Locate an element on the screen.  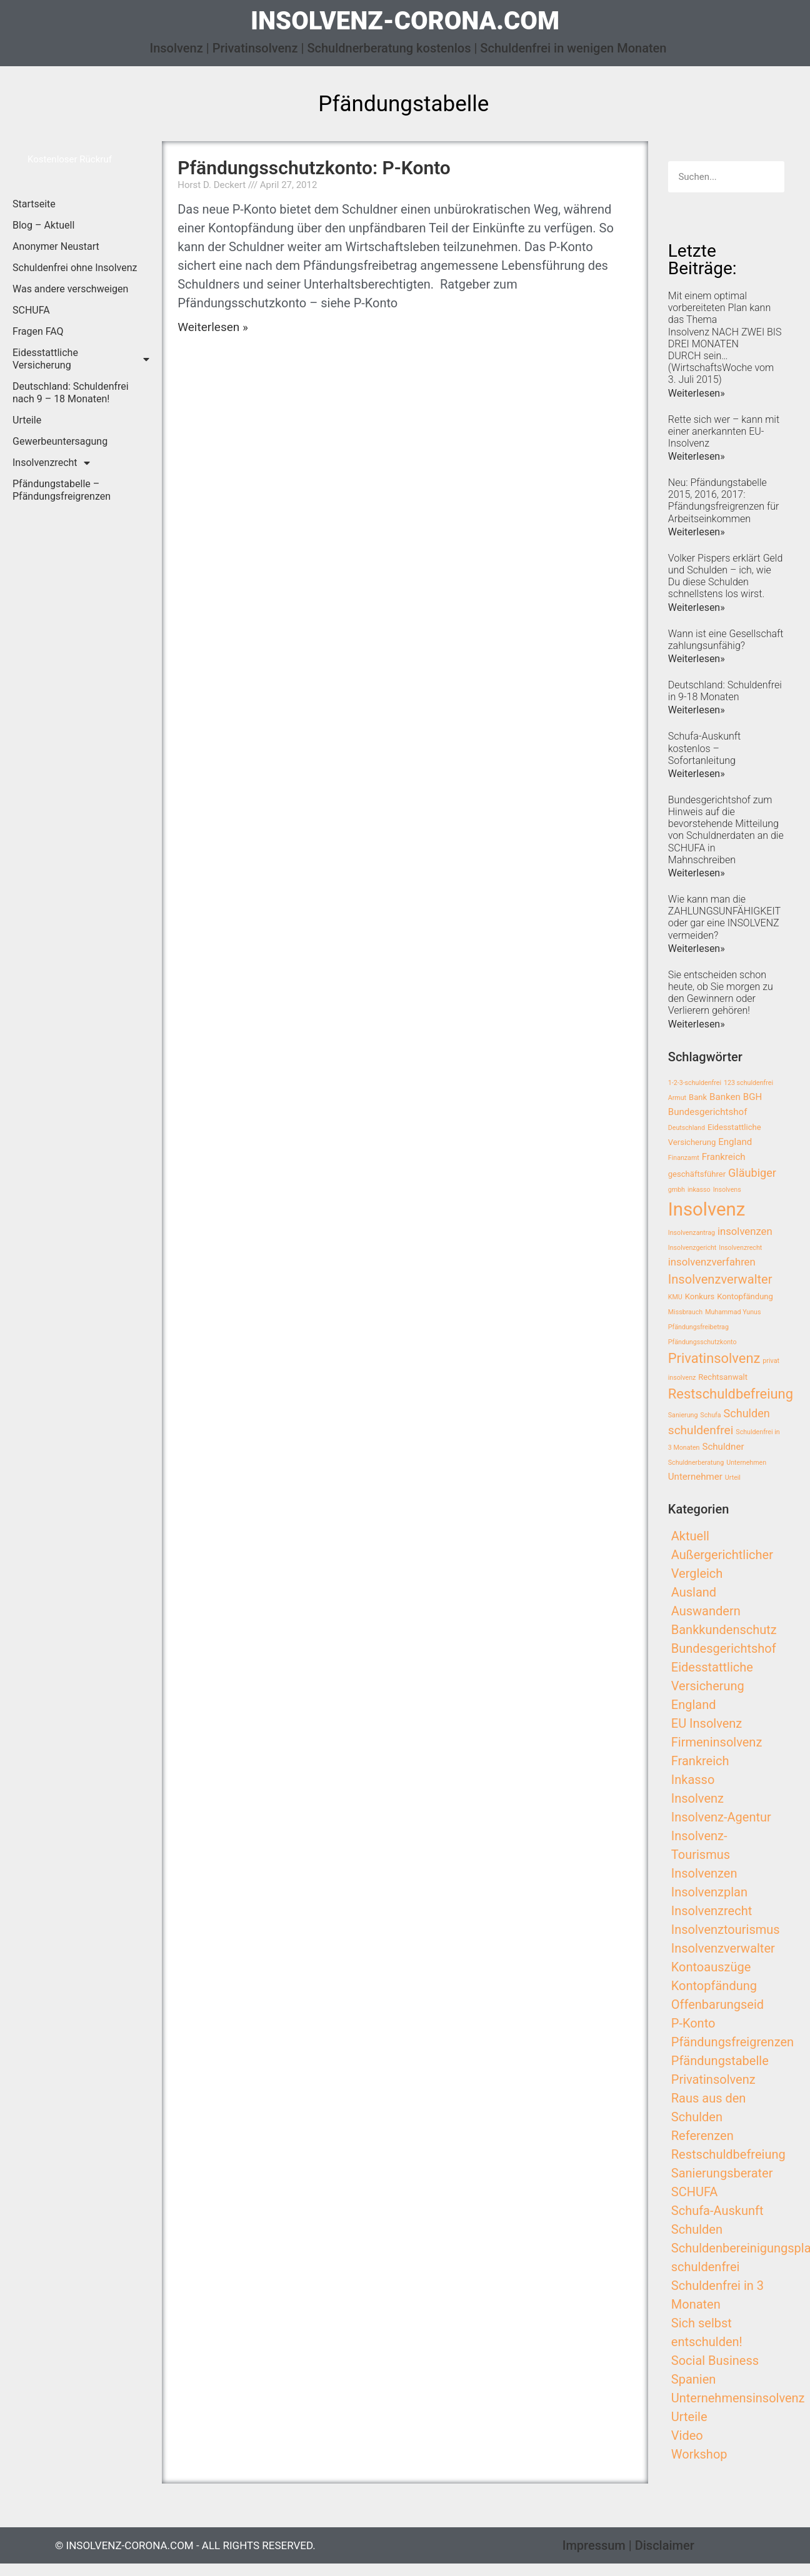
schuldenfrei [schuldenfrei (7 Einträge)] is located at coordinates (701, 1430).